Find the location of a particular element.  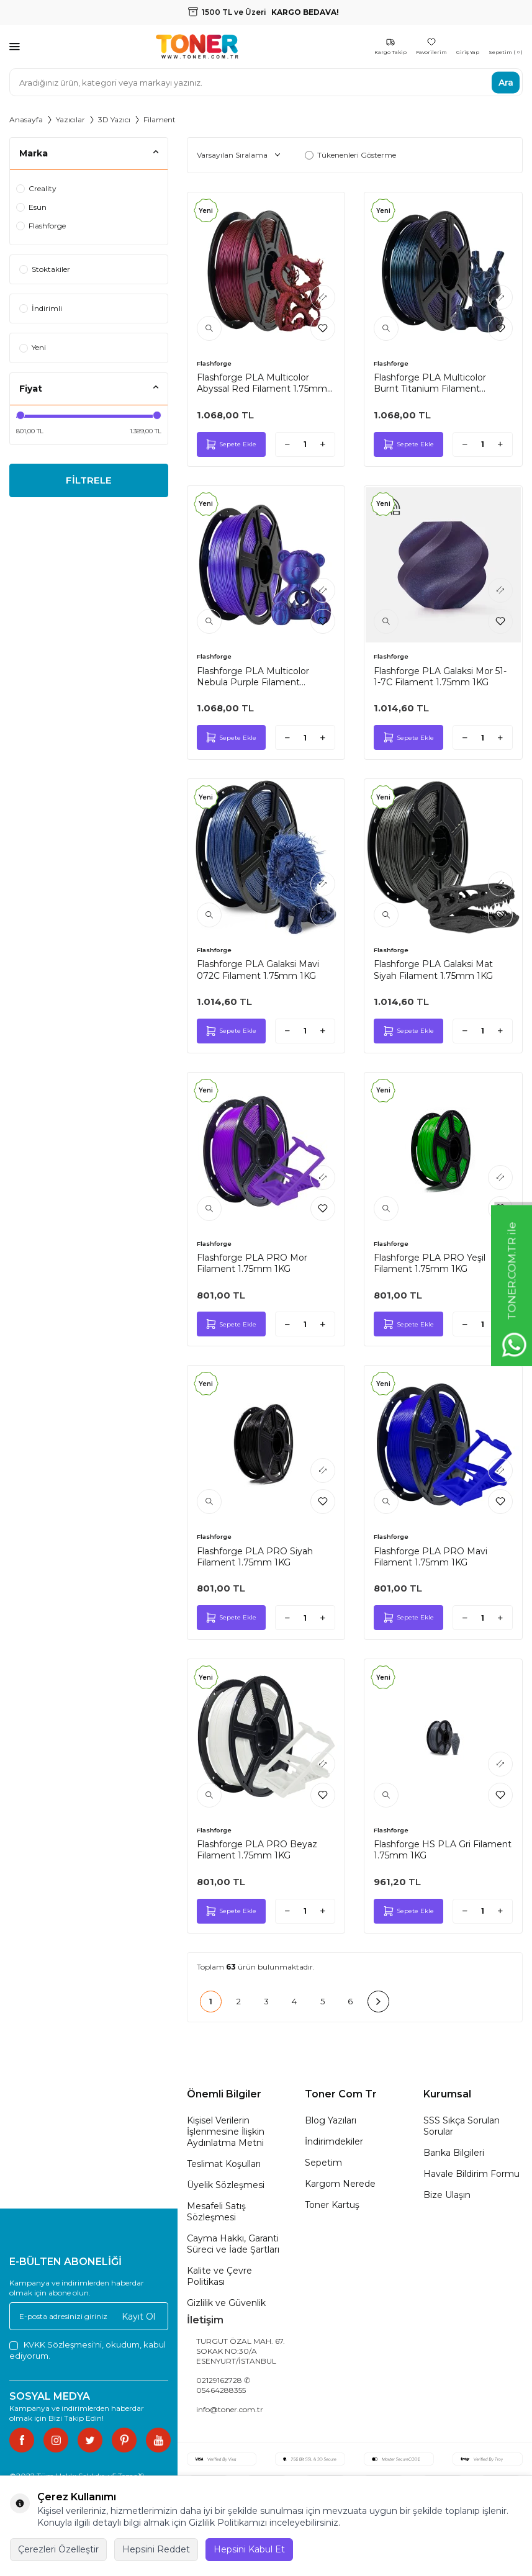

Blog Yazıları is located at coordinates (330, 2120).